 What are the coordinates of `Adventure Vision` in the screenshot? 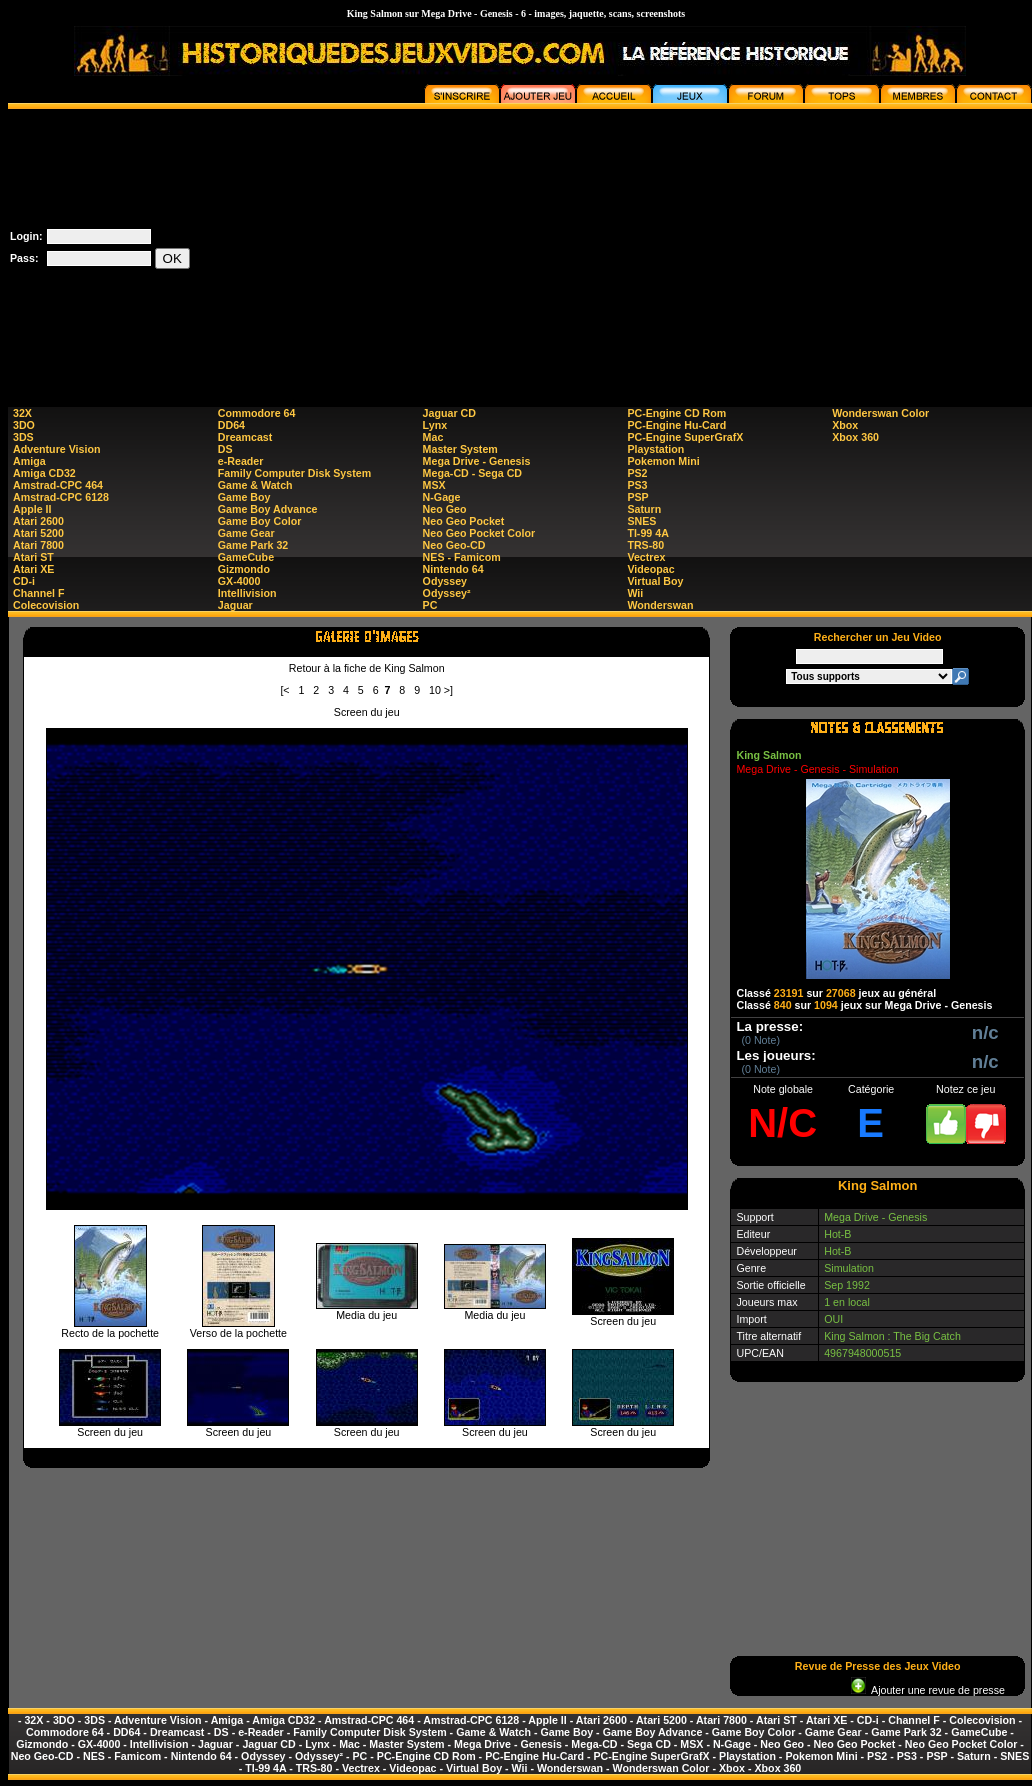 It's located at (56, 449).